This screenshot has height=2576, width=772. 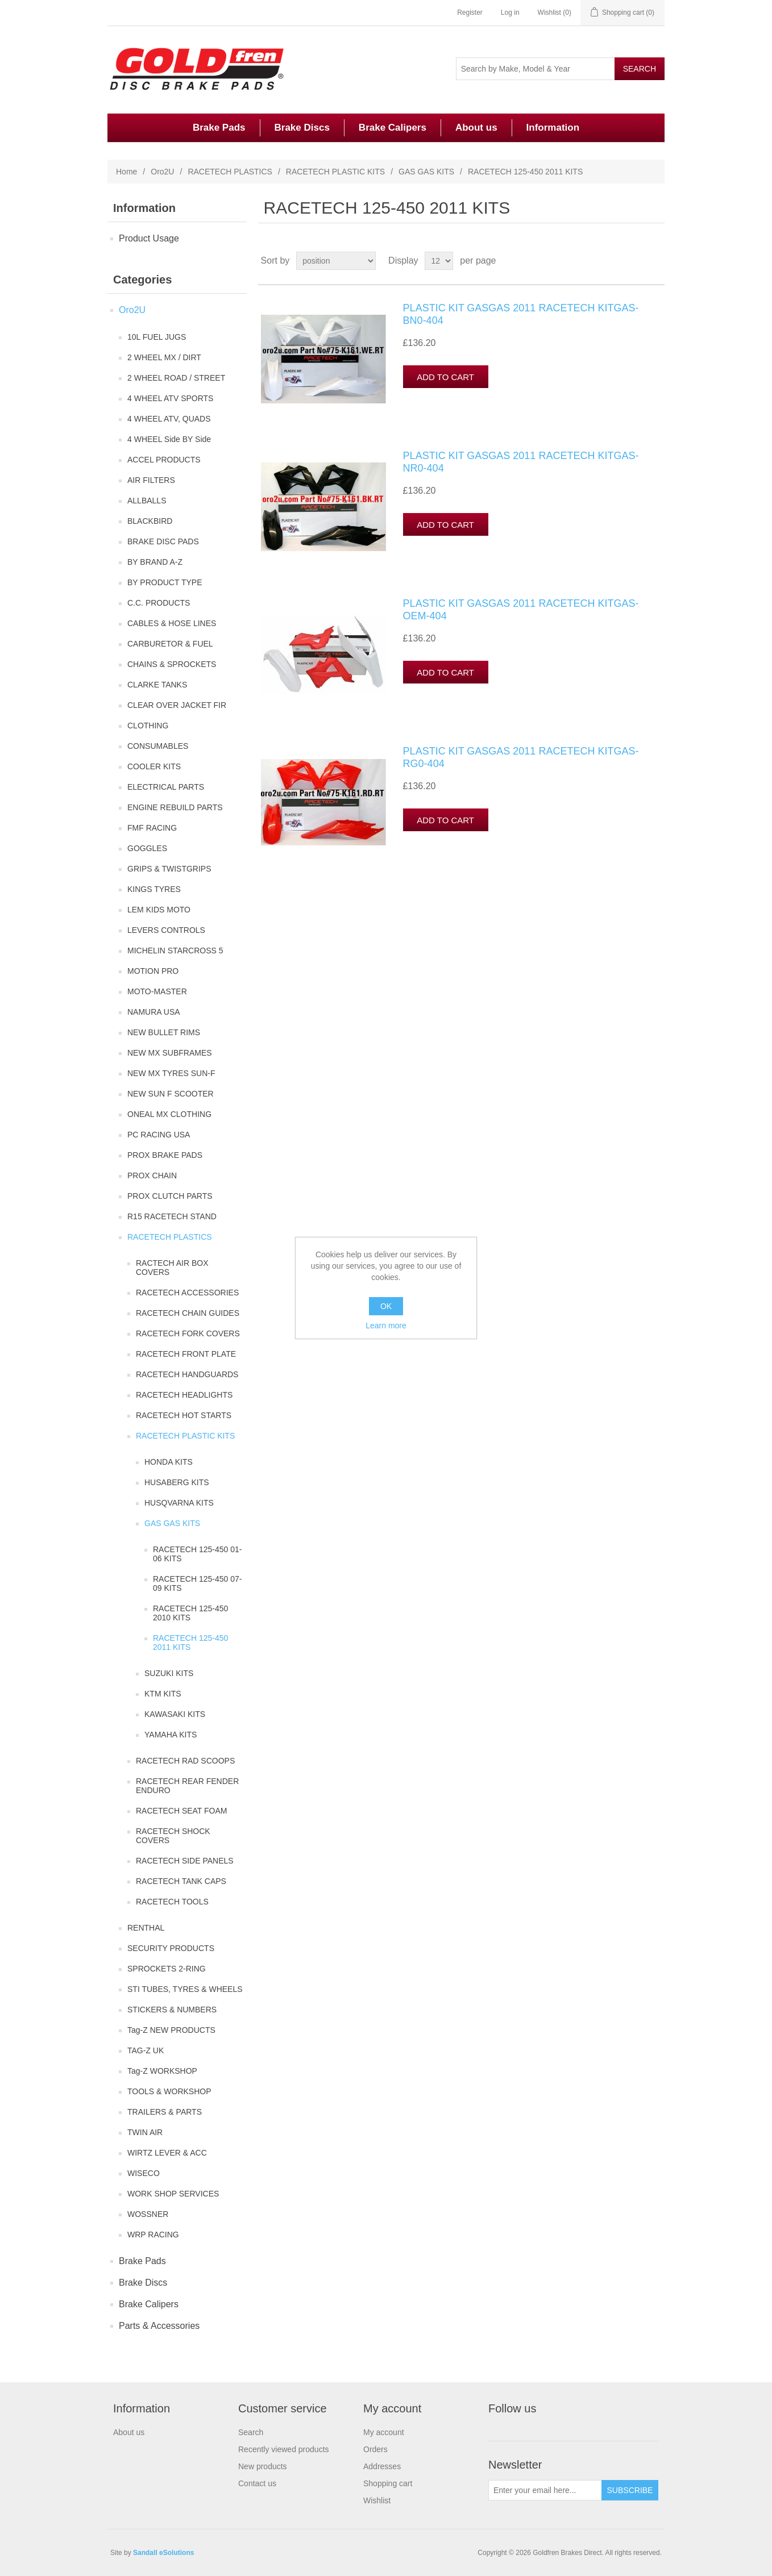 I want to click on PLASTIC KIT GASGAS 2011 RACETECH KITGAS-NR0-404, so click(x=521, y=462).